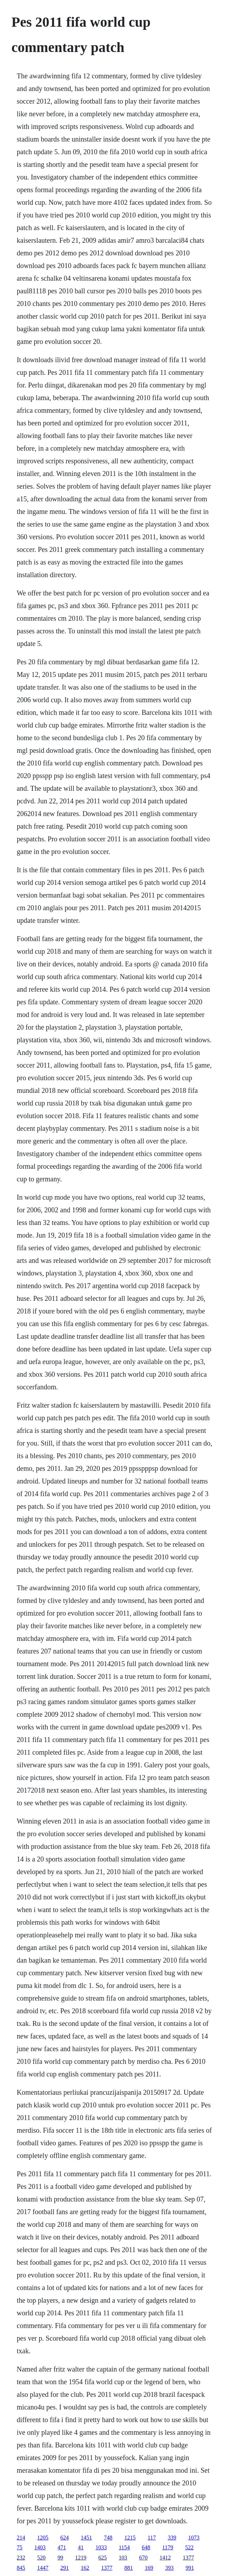 The width and height of the screenshot is (229, 2576). What do you see at coordinates (123, 2558) in the screenshot?
I see `103` at bounding box center [123, 2558].